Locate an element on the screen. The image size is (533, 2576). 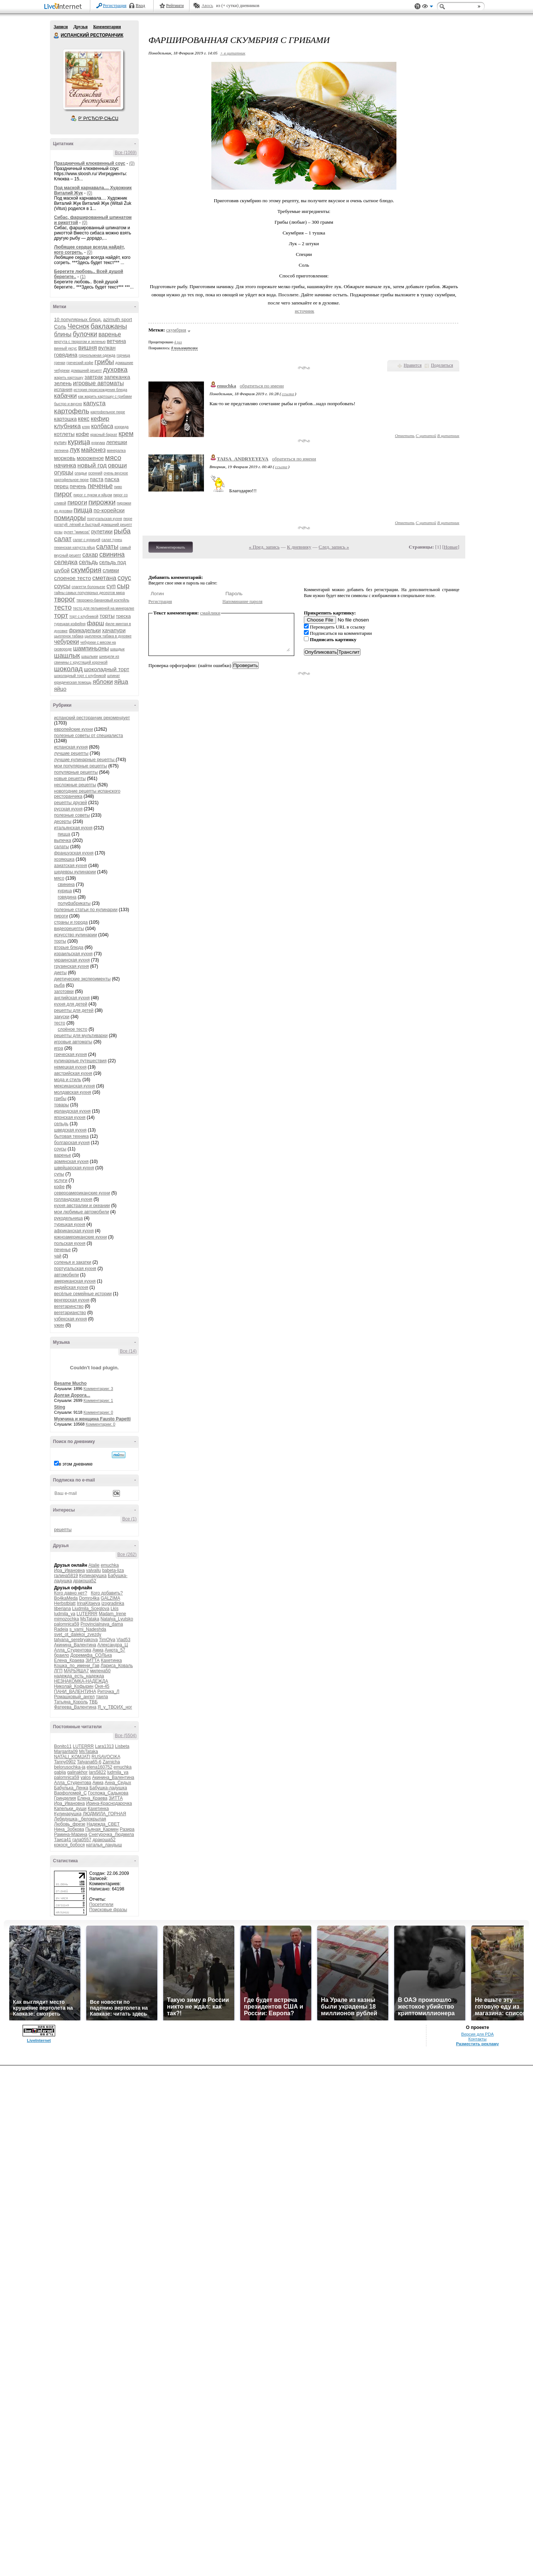
закуски is located at coordinates (61, 1016).